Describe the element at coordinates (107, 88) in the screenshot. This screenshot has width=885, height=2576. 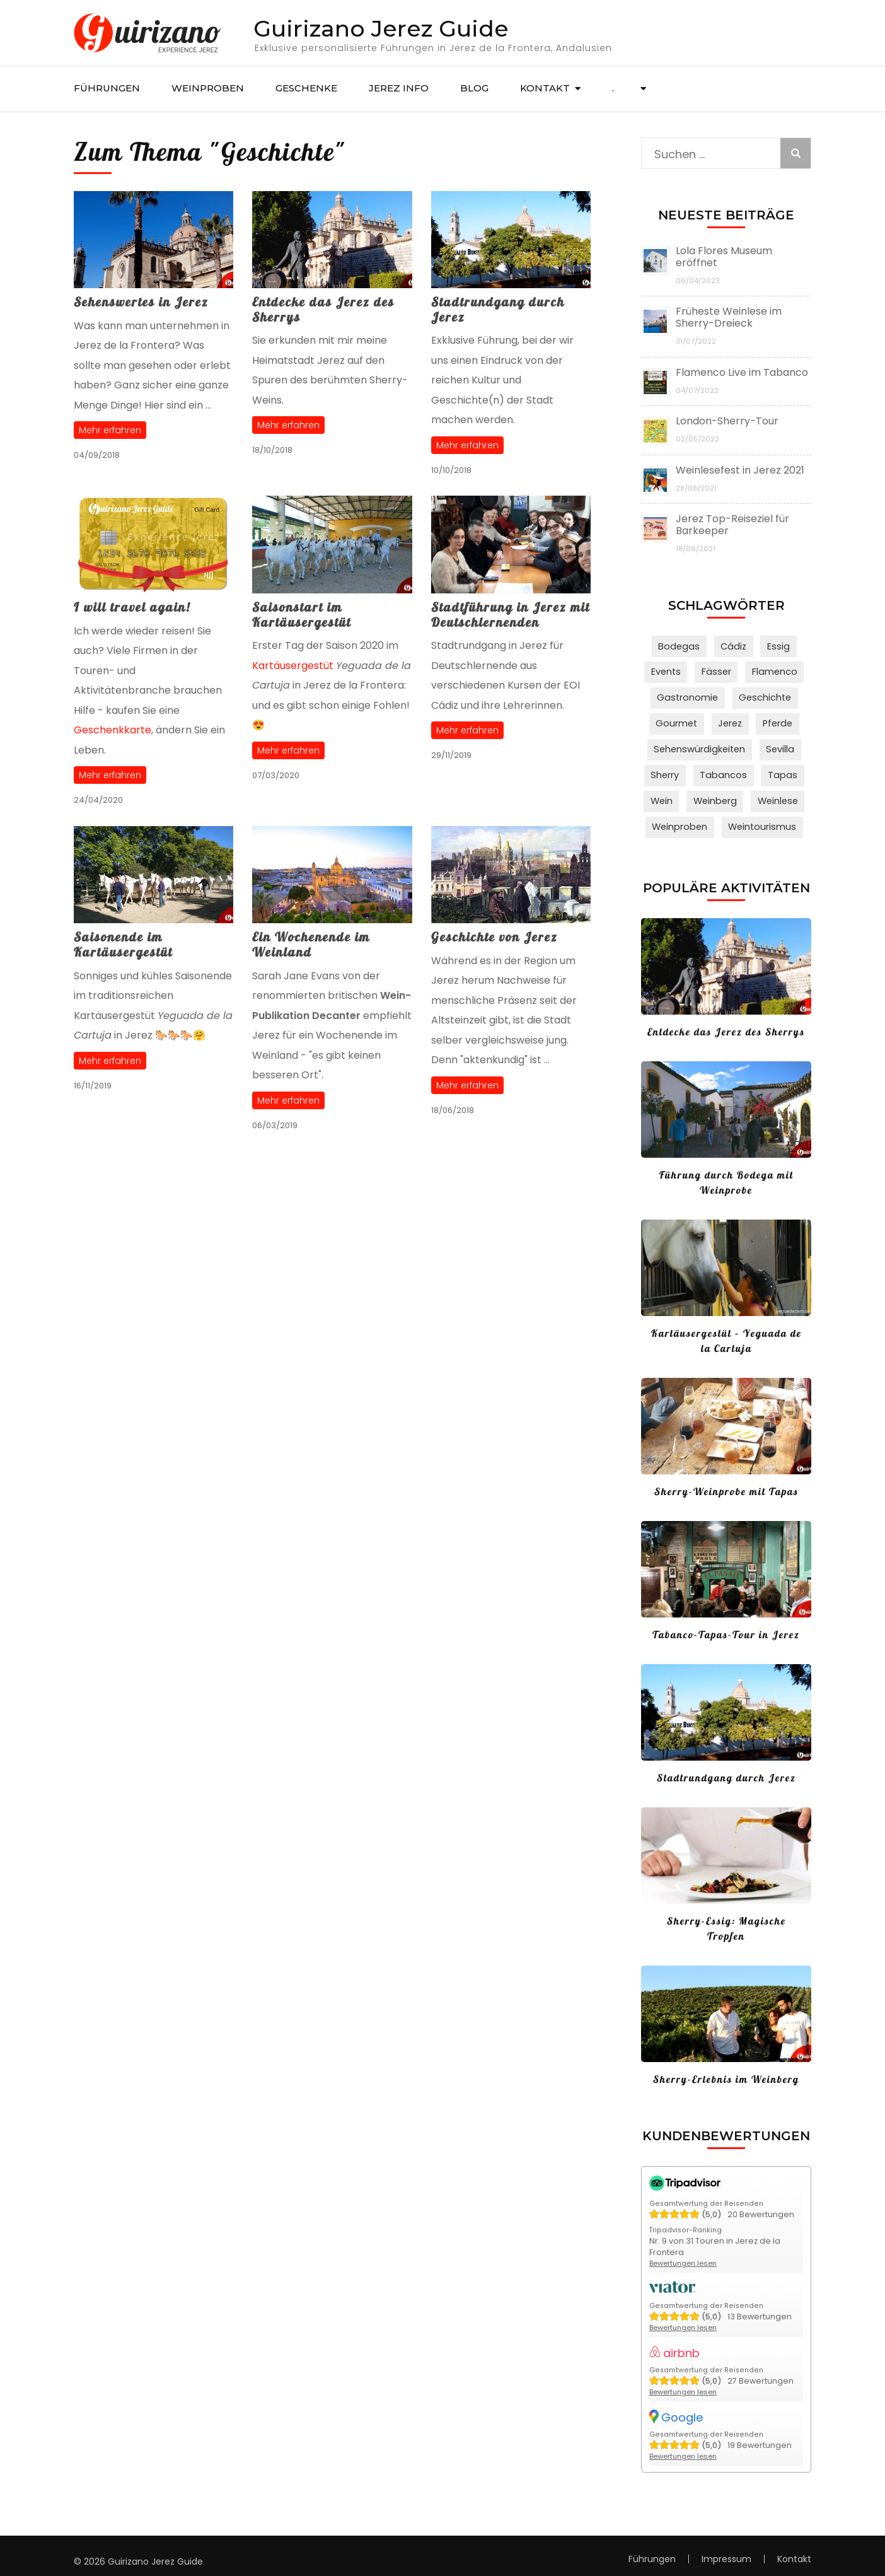
I see `Führungen` at that location.